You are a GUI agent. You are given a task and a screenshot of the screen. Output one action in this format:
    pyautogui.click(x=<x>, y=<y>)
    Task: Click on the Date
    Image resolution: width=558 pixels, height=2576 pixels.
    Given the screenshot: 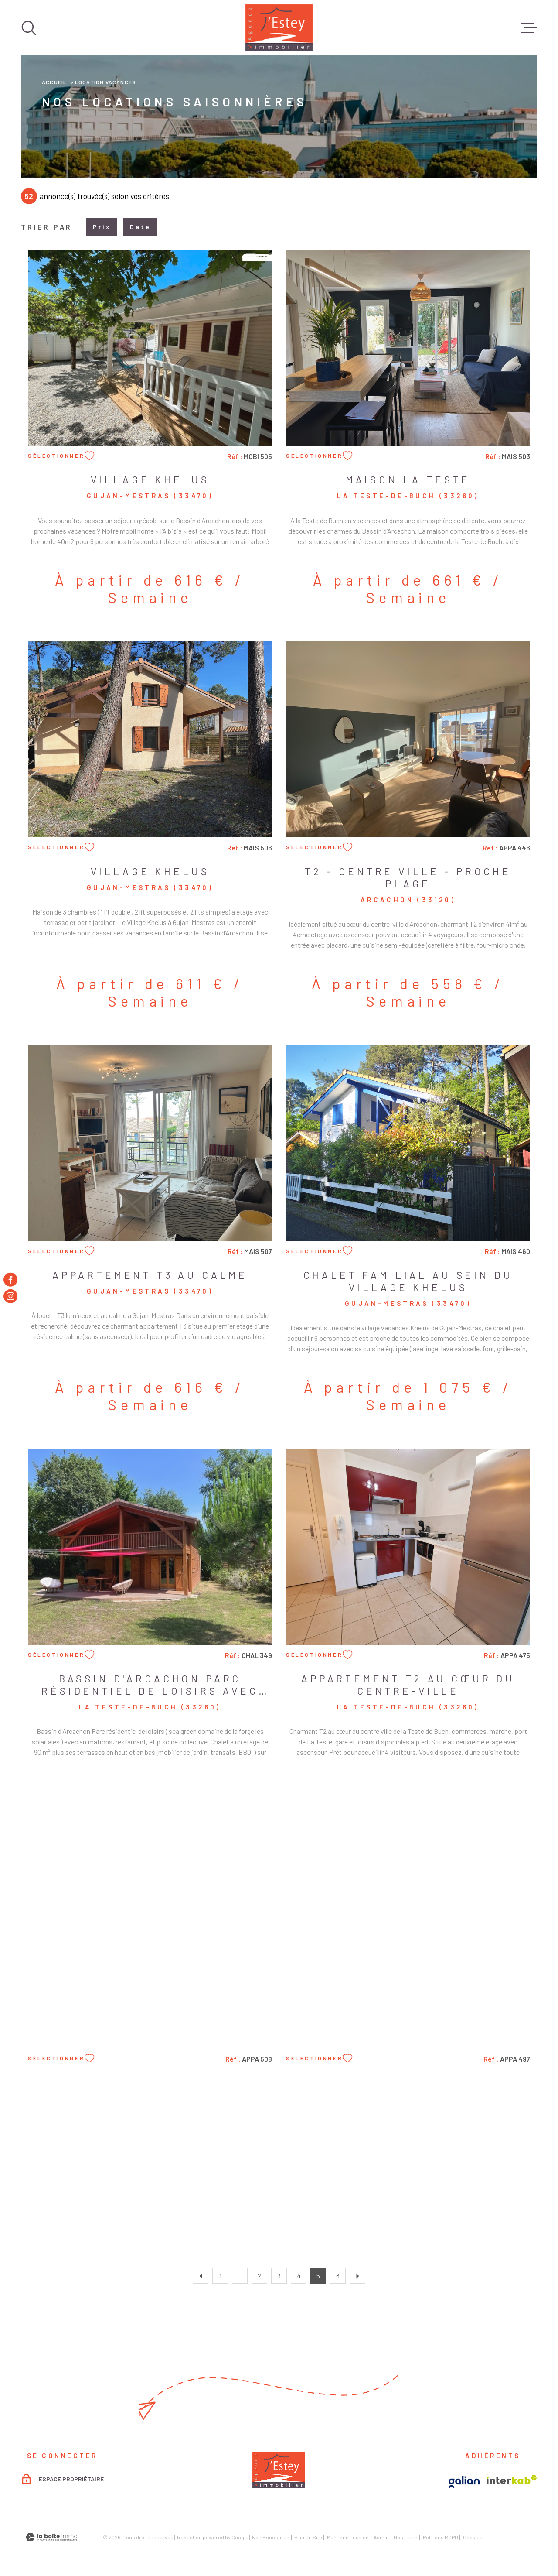 What is the action you would take?
    pyautogui.click(x=140, y=226)
    